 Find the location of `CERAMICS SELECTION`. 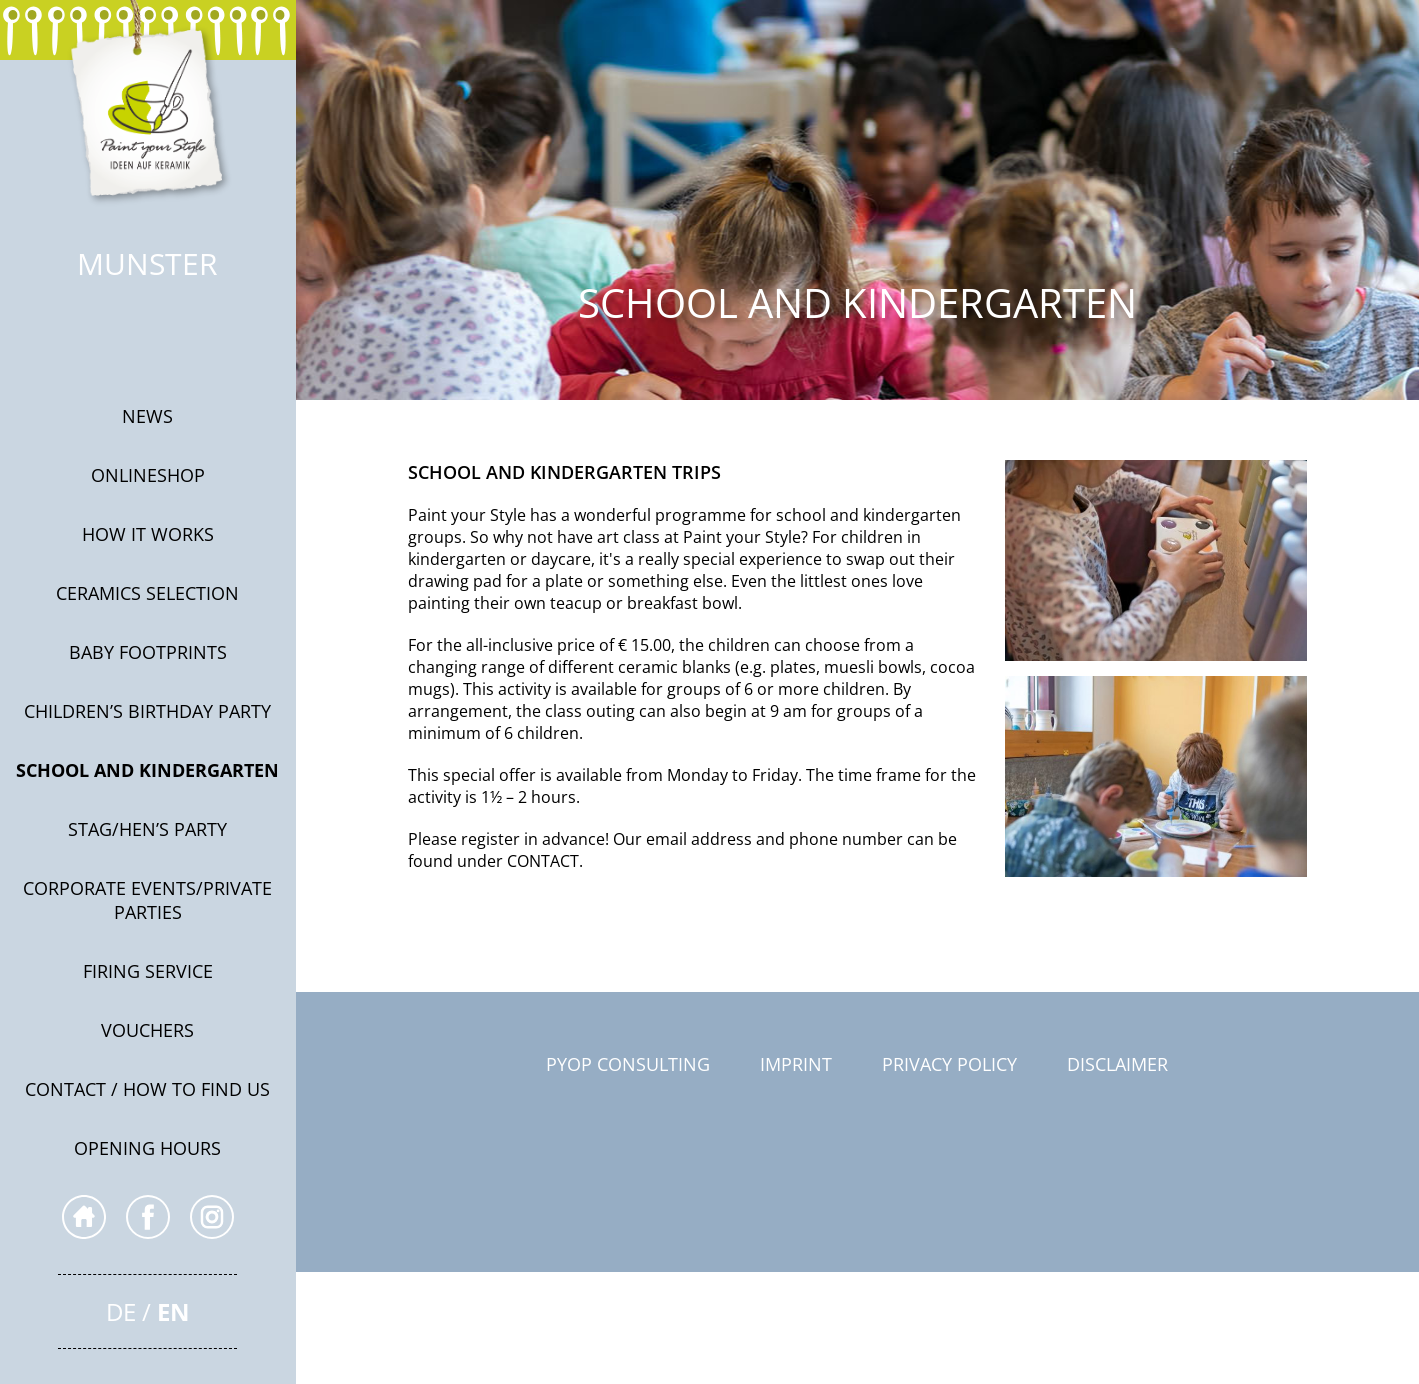

CERAMICS SELECTION is located at coordinates (147, 593).